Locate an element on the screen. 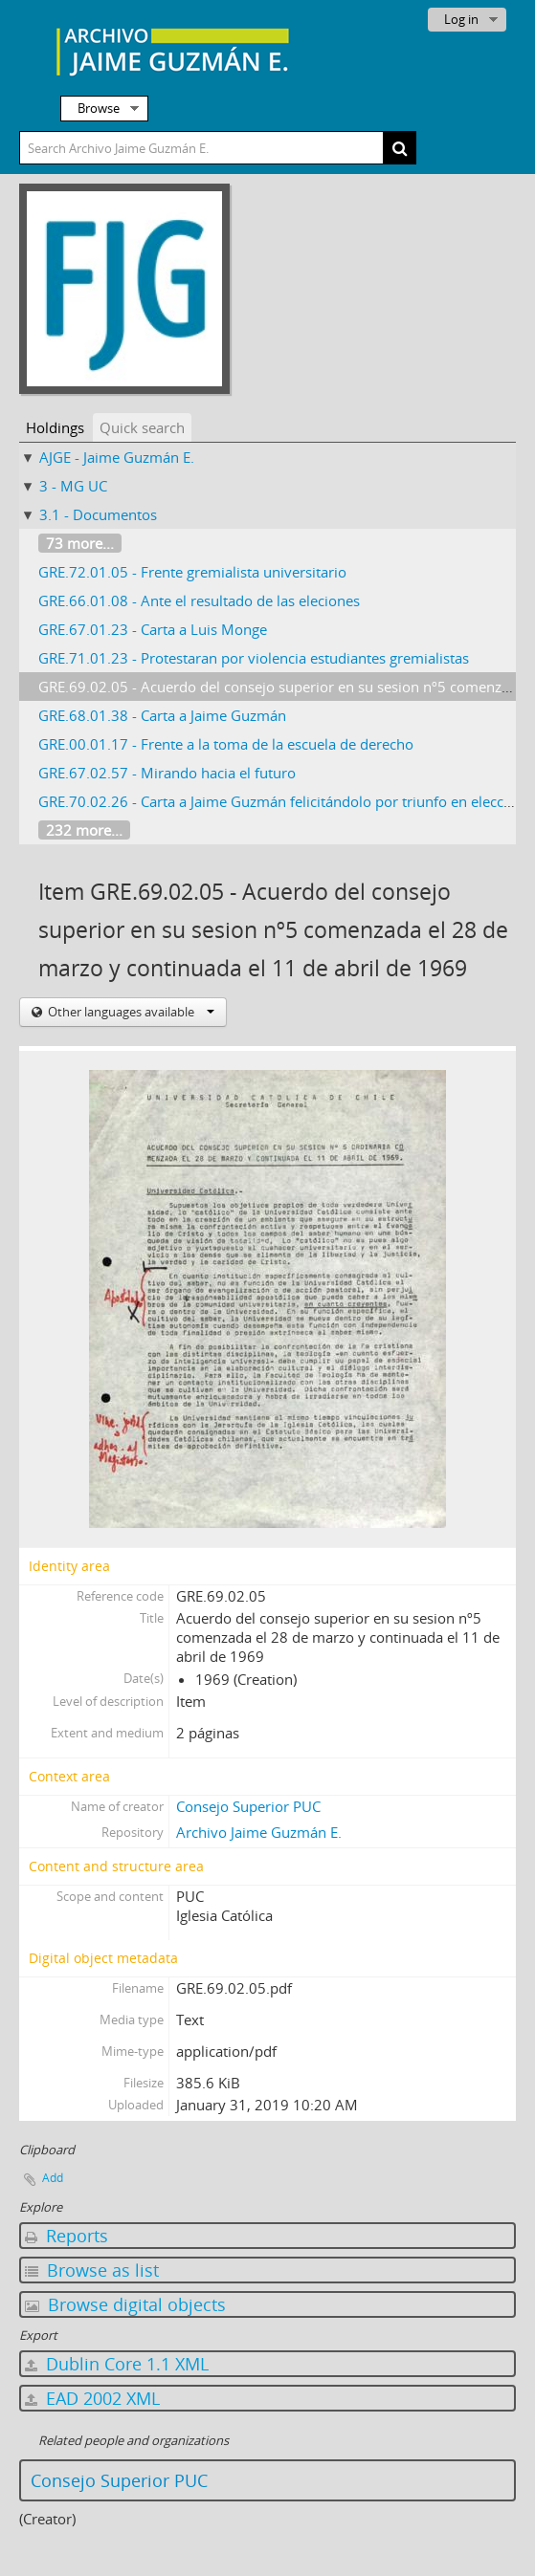 The height and width of the screenshot is (2576, 535). 232 more... is located at coordinates (84, 830).